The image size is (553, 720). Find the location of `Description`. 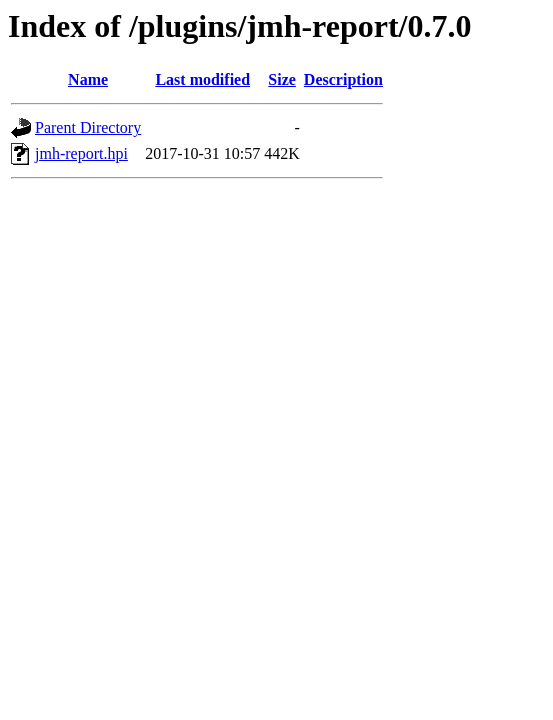

Description is located at coordinates (343, 79).